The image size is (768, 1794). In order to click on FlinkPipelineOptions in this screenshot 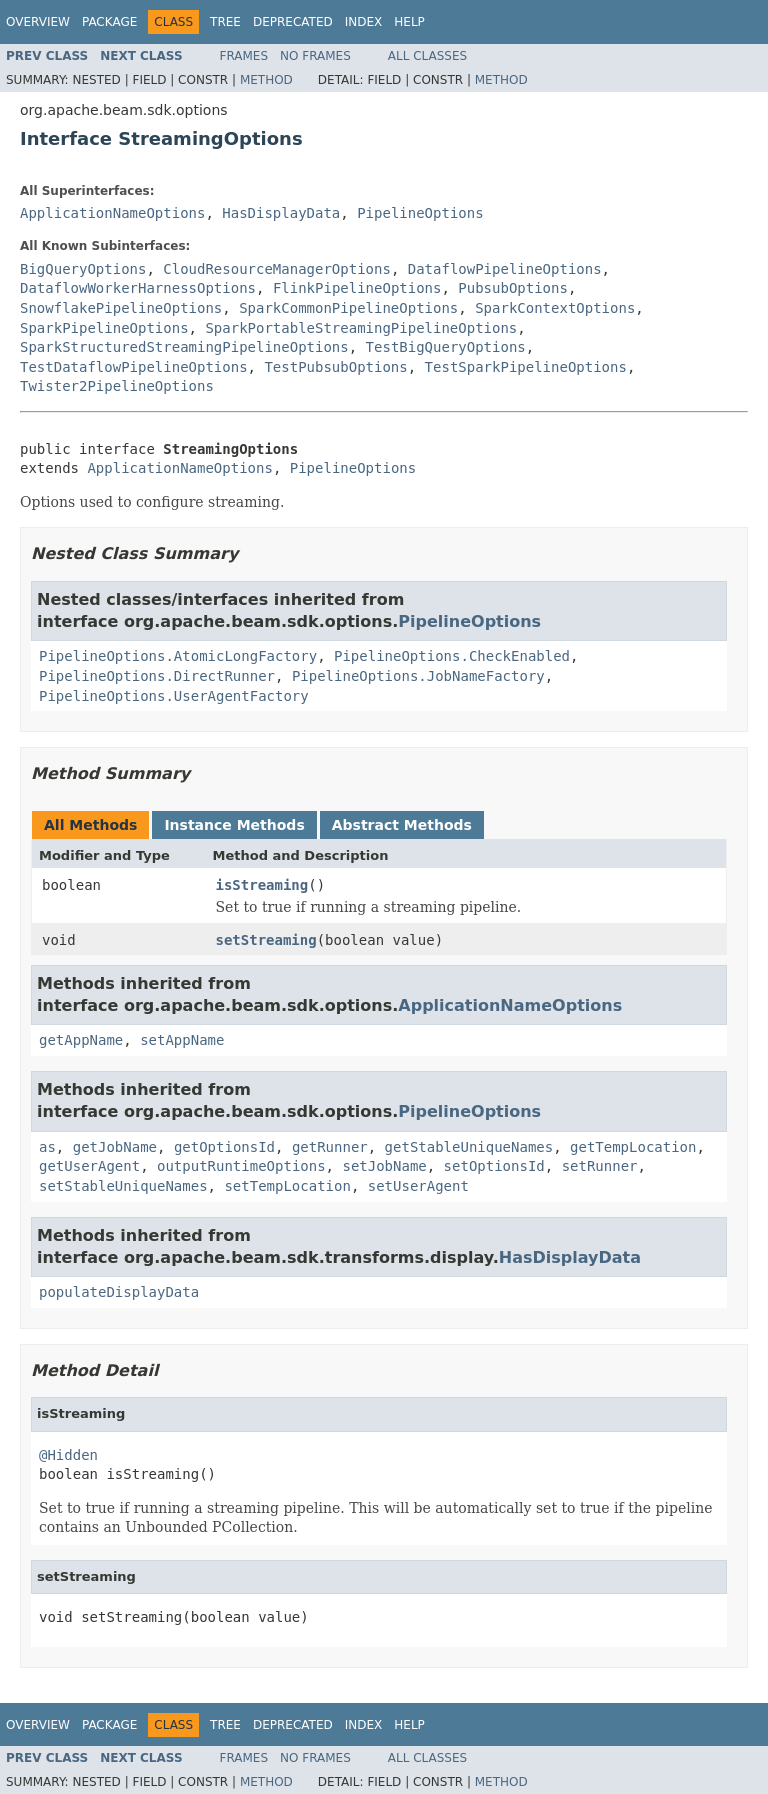, I will do `click(357, 288)`.